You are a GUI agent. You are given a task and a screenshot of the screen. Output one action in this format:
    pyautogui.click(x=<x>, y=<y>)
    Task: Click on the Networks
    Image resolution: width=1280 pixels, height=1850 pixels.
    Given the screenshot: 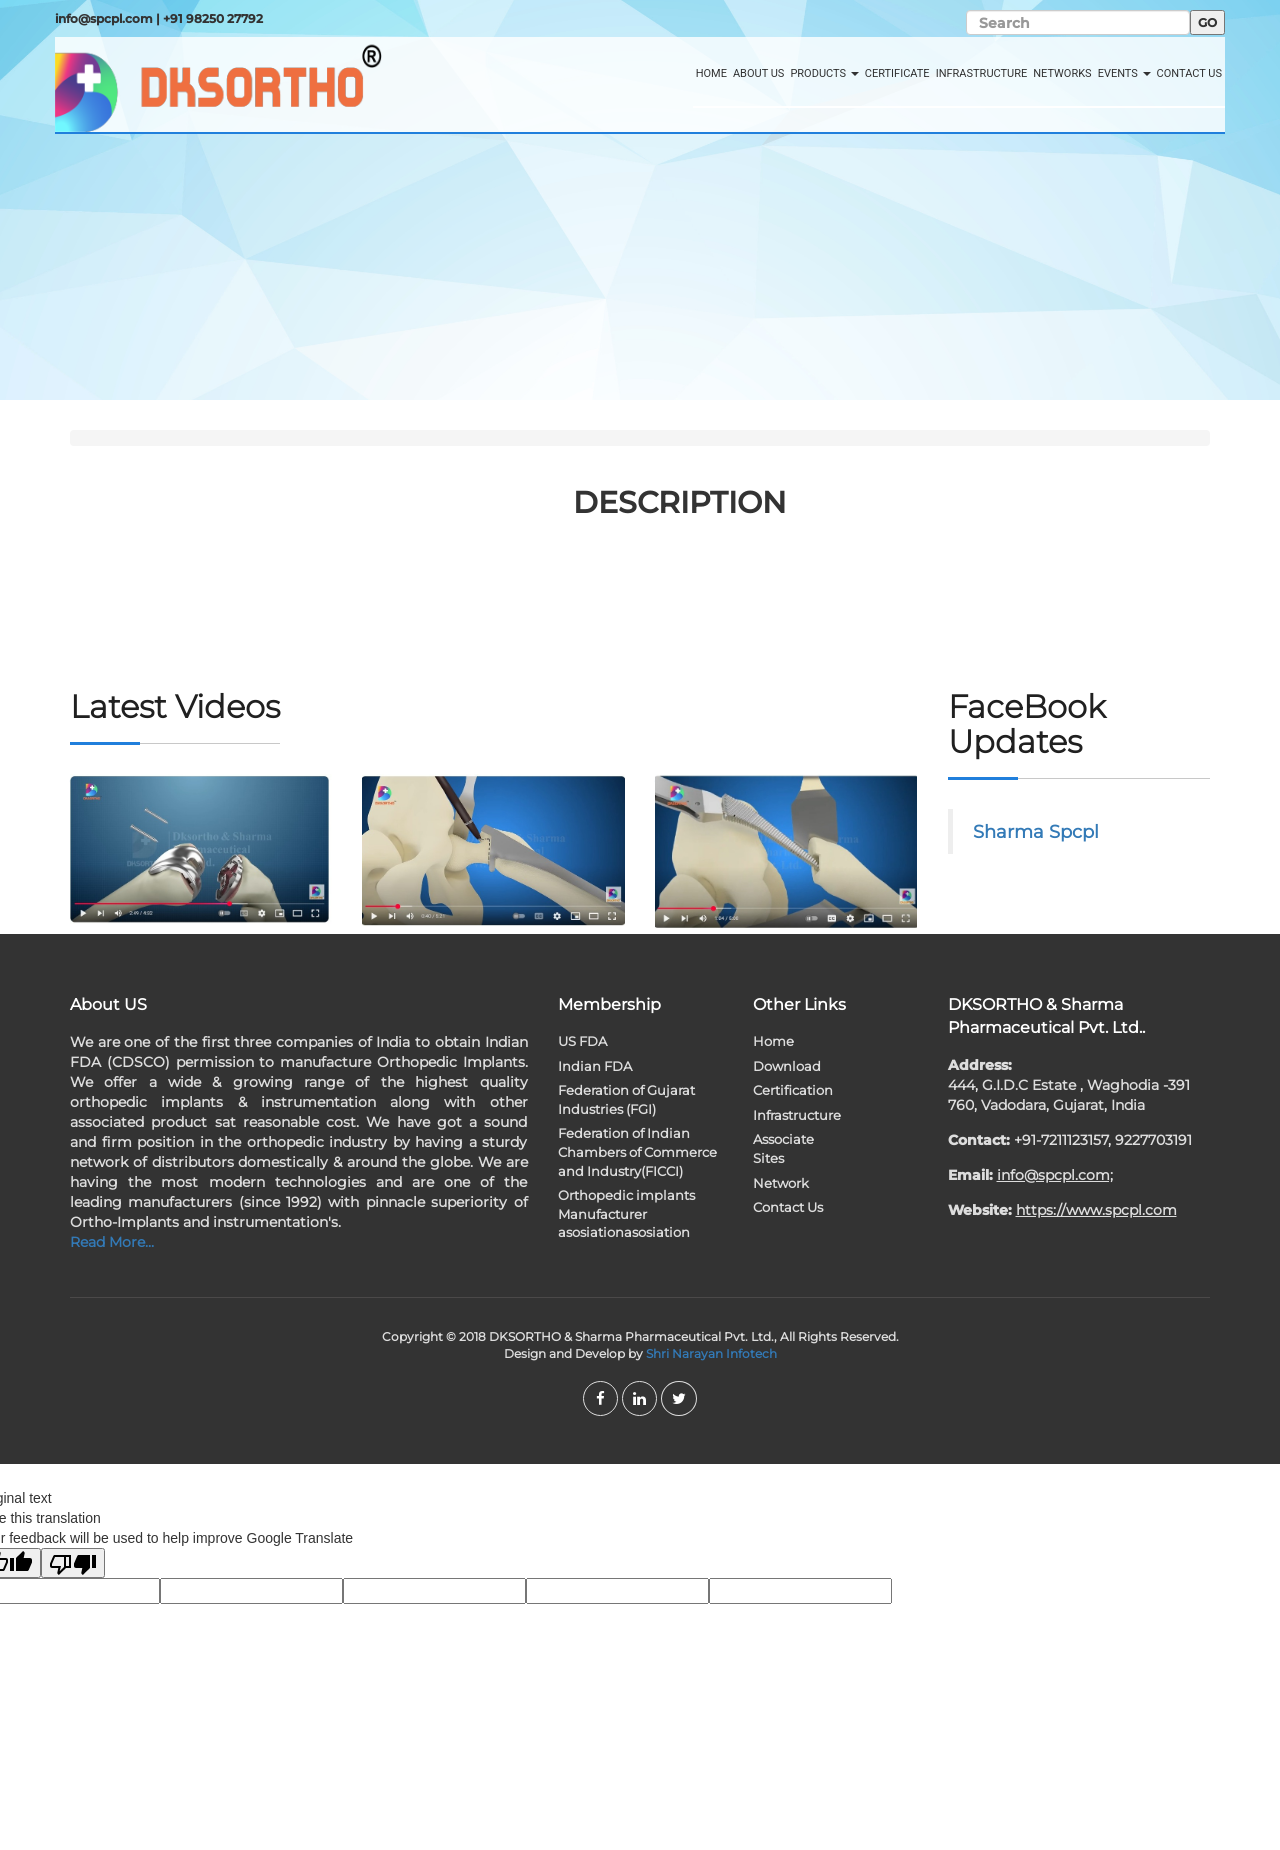 What is the action you would take?
    pyautogui.click(x=1062, y=73)
    